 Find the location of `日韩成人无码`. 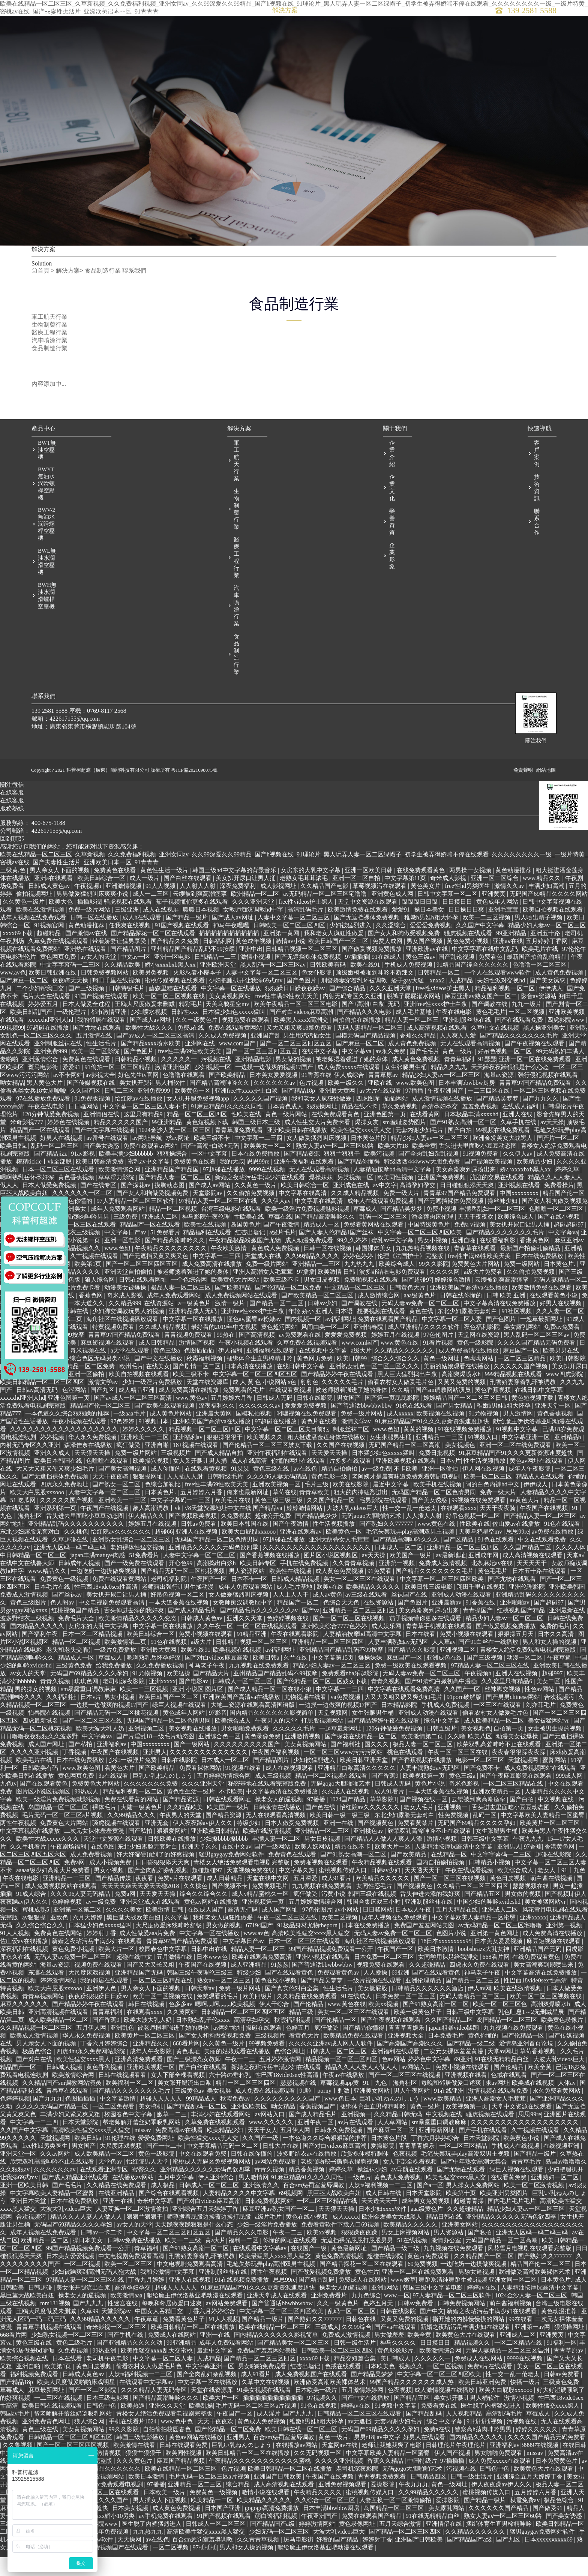

日韩成人无码 is located at coordinates (275, 1422).